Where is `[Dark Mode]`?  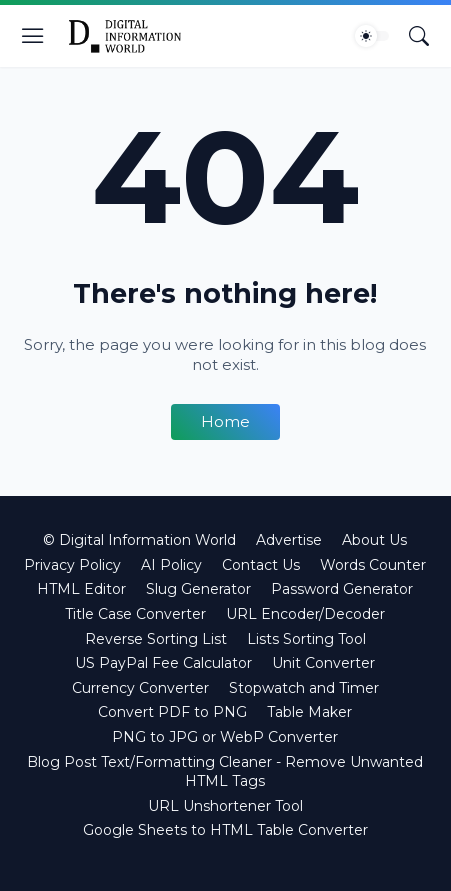 [Dark Mode] is located at coordinates (372, 36).